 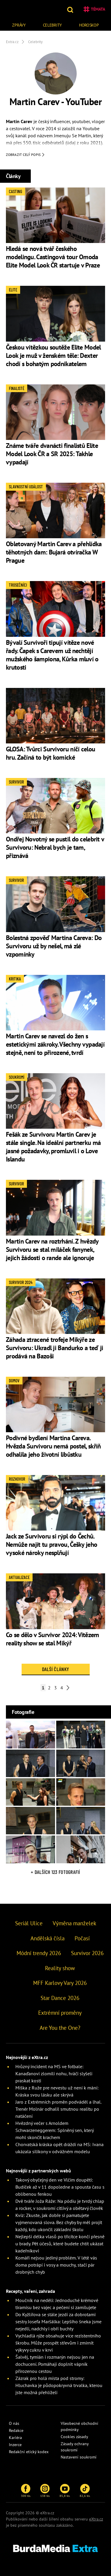 I want to click on 300 tis., so click(x=26, y=2490).